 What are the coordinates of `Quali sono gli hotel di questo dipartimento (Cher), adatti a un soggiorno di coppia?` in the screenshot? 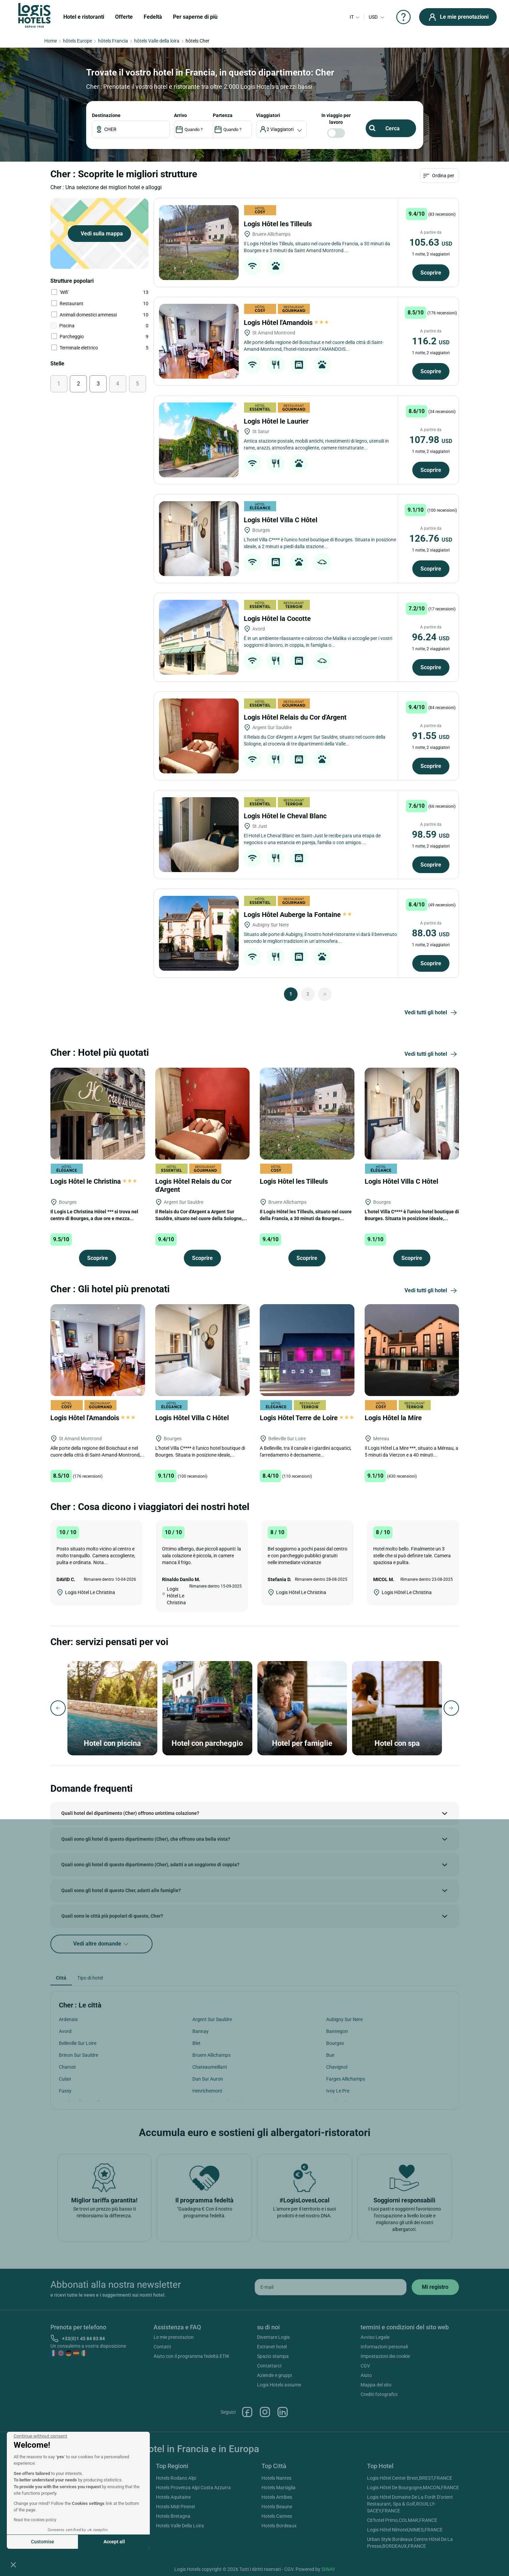 It's located at (150, 1864).